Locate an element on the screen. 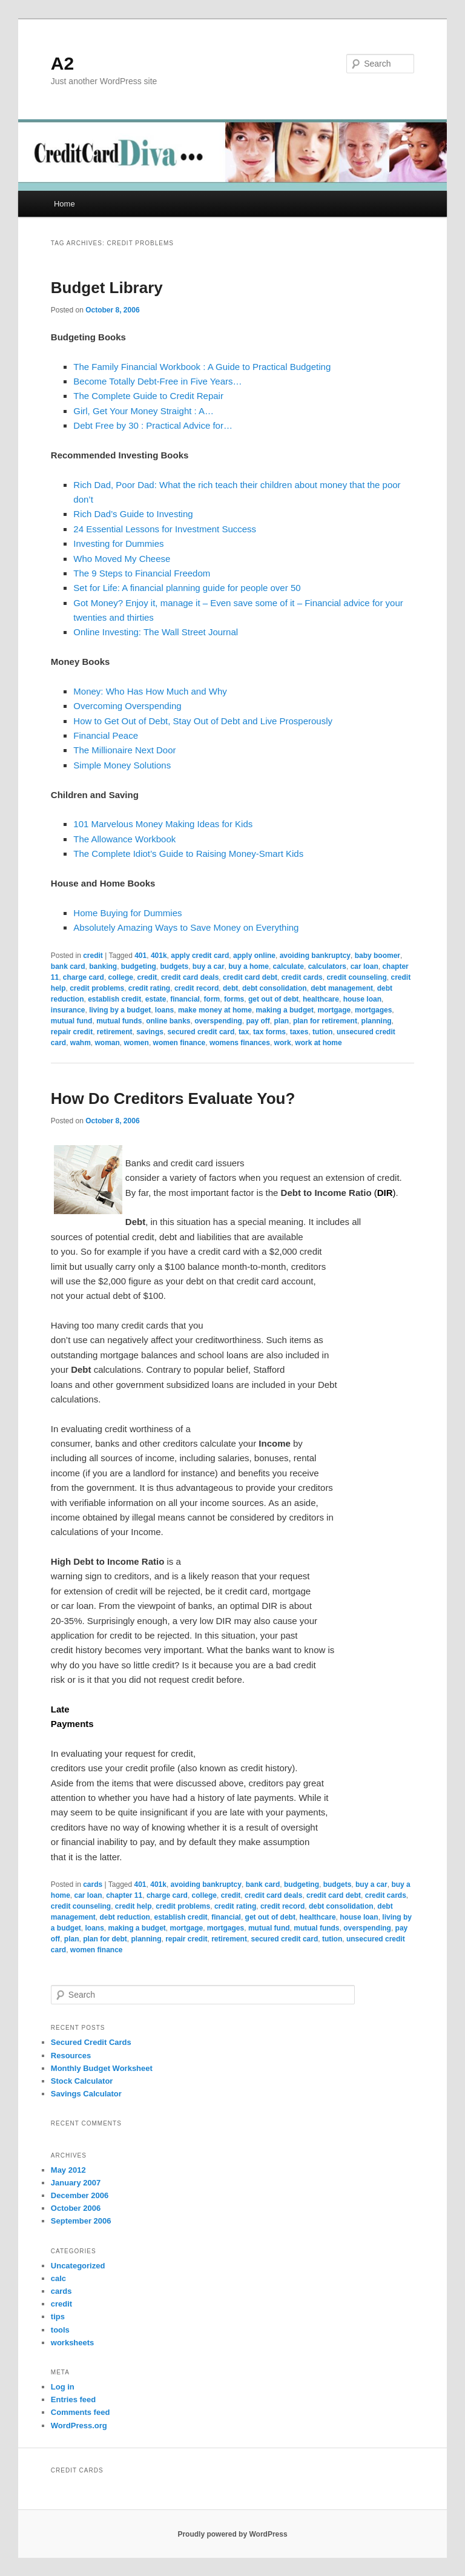 Image resolution: width=465 pixels, height=2576 pixels. The Family Financial Workbook : A Guide to Practical Budgeting is located at coordinates (202, 367).